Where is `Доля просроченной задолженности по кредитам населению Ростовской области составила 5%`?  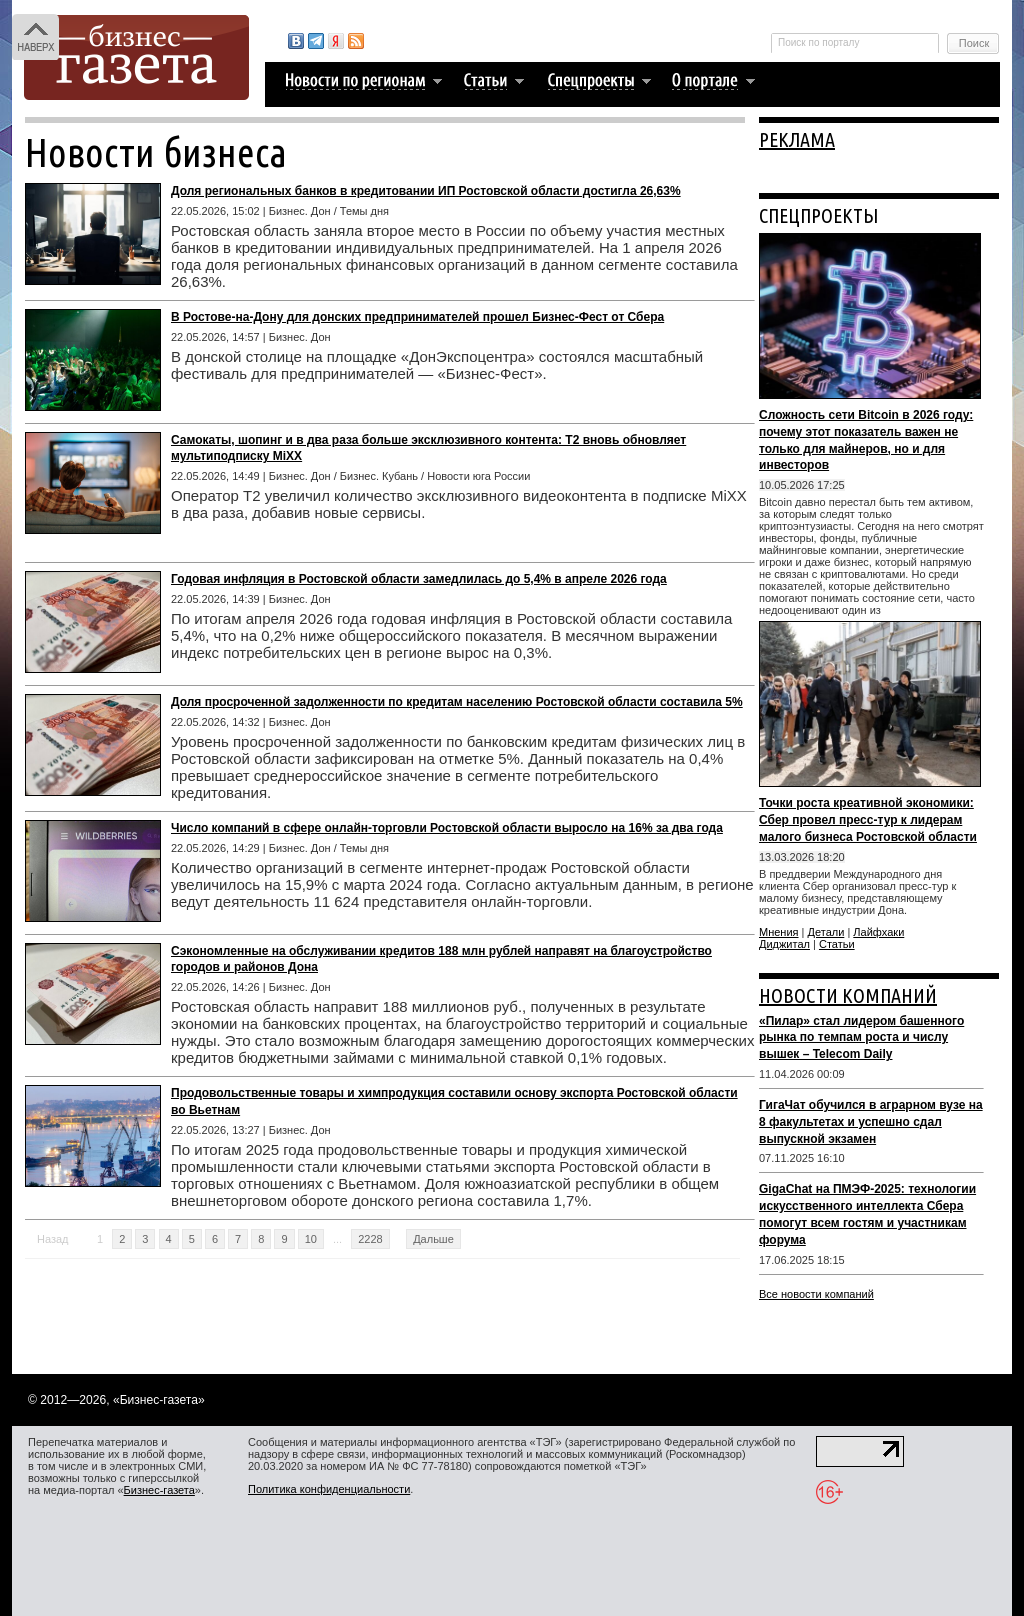 Доля просроченной задолженности по кредитам населению Ростовской области составила 5% is located at coordinates (457, 702).